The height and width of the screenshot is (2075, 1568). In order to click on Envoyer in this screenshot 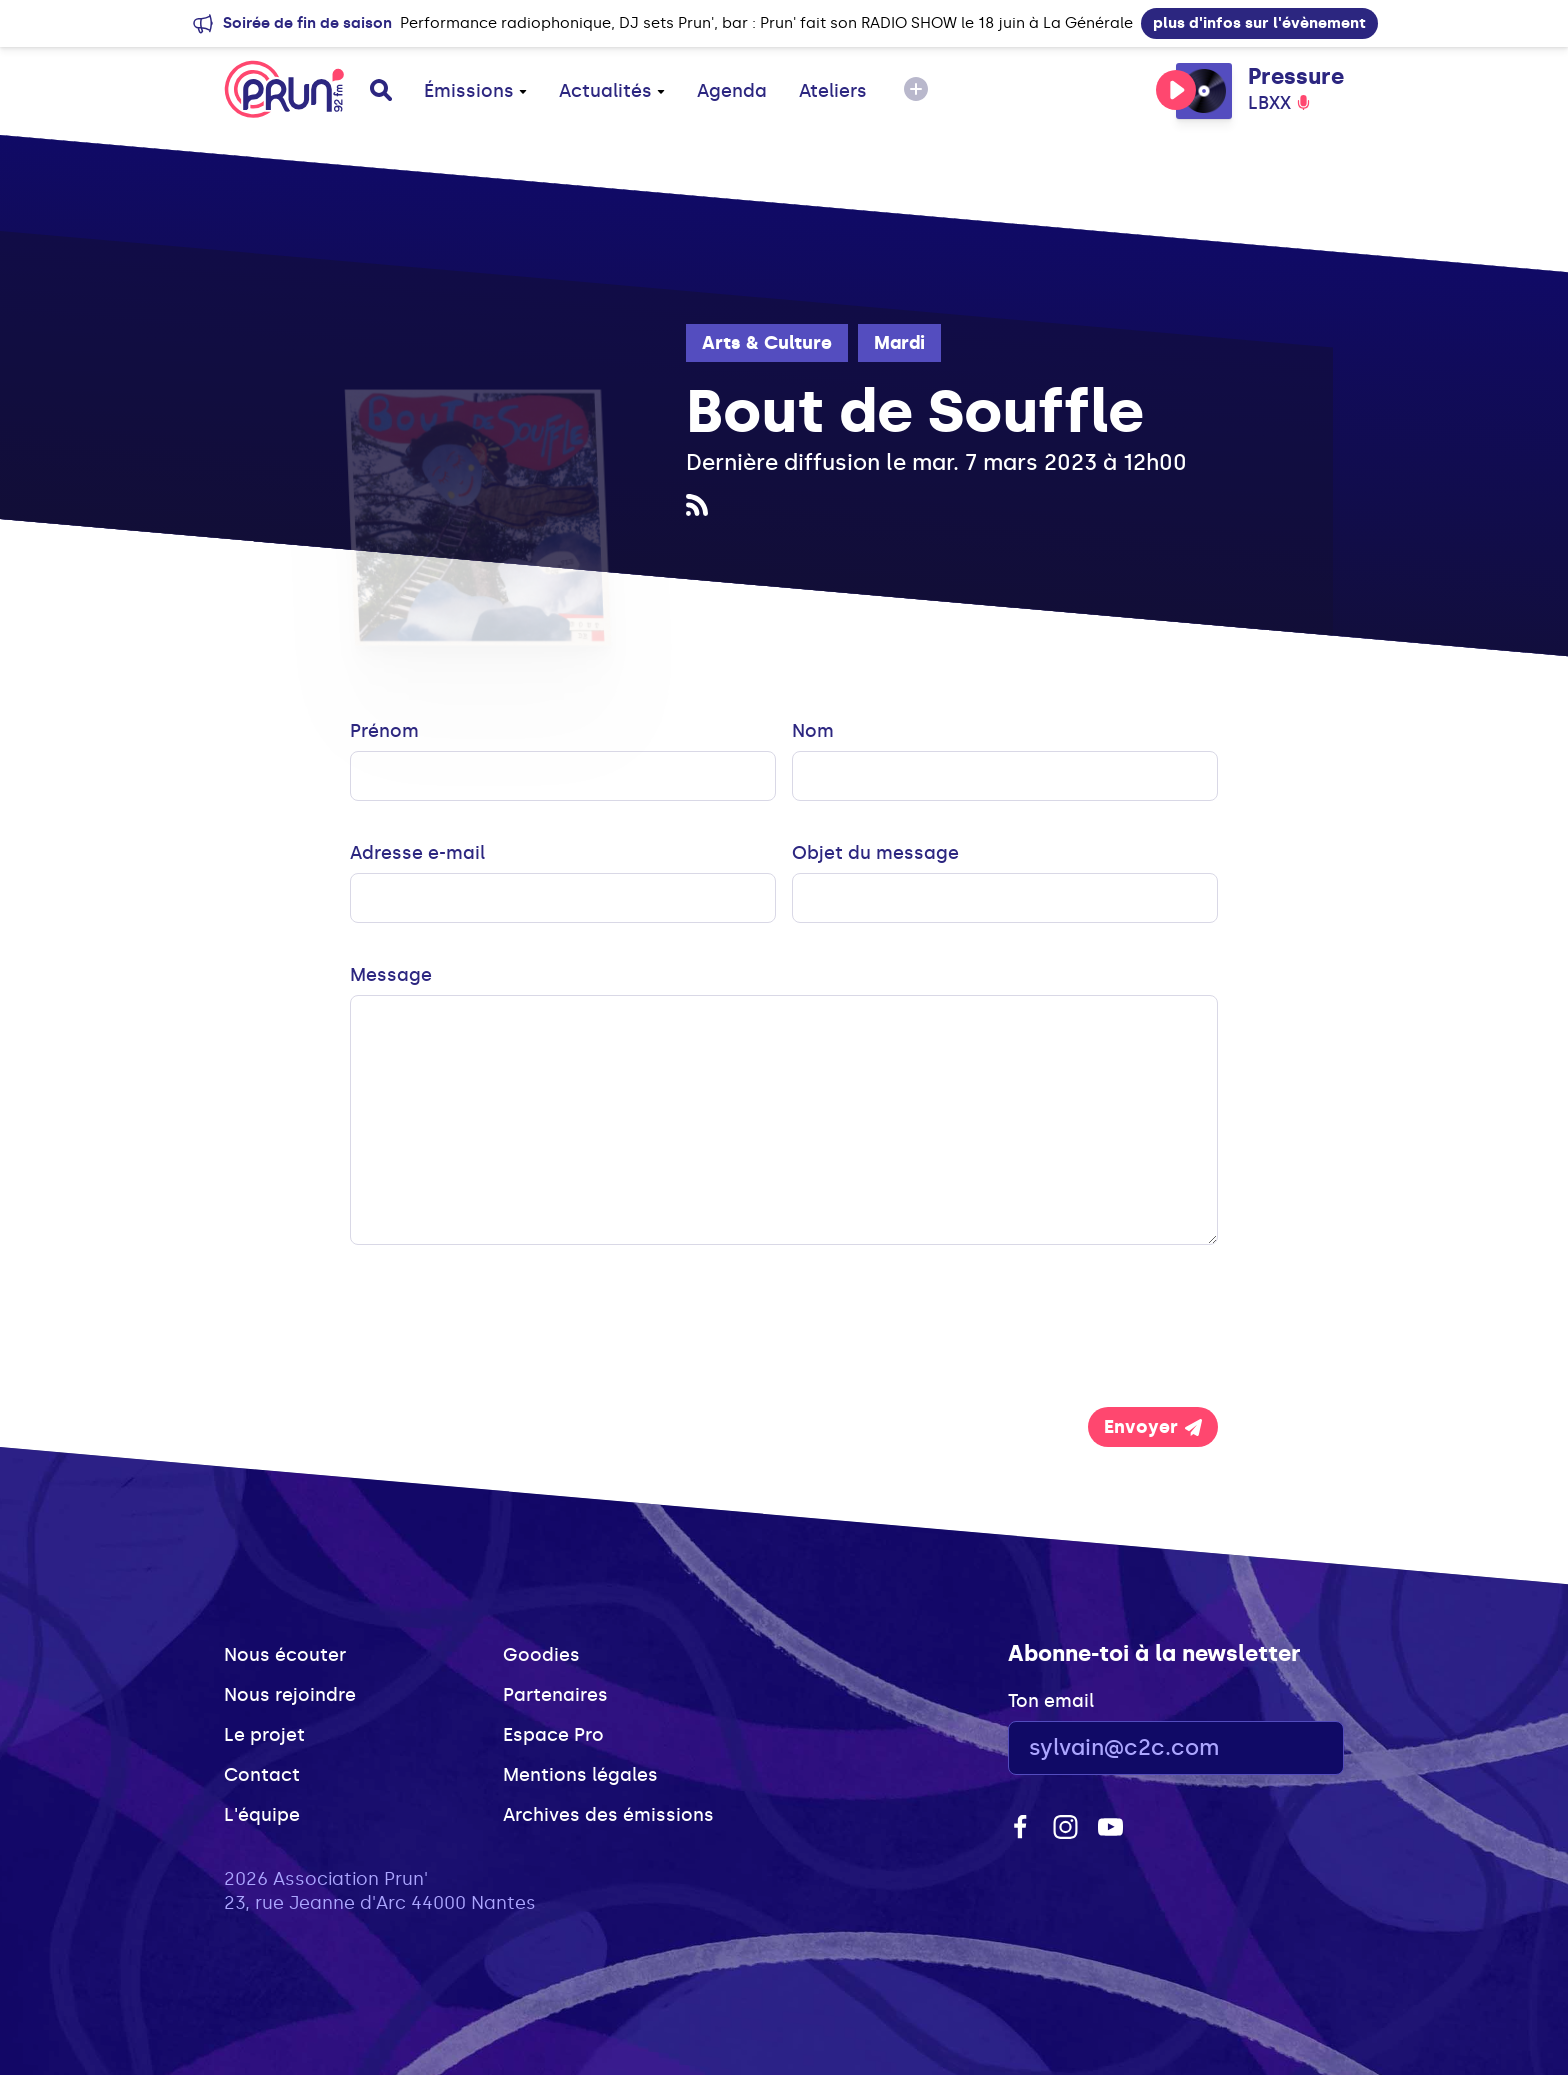, I will do `click(1153, 1427)`.